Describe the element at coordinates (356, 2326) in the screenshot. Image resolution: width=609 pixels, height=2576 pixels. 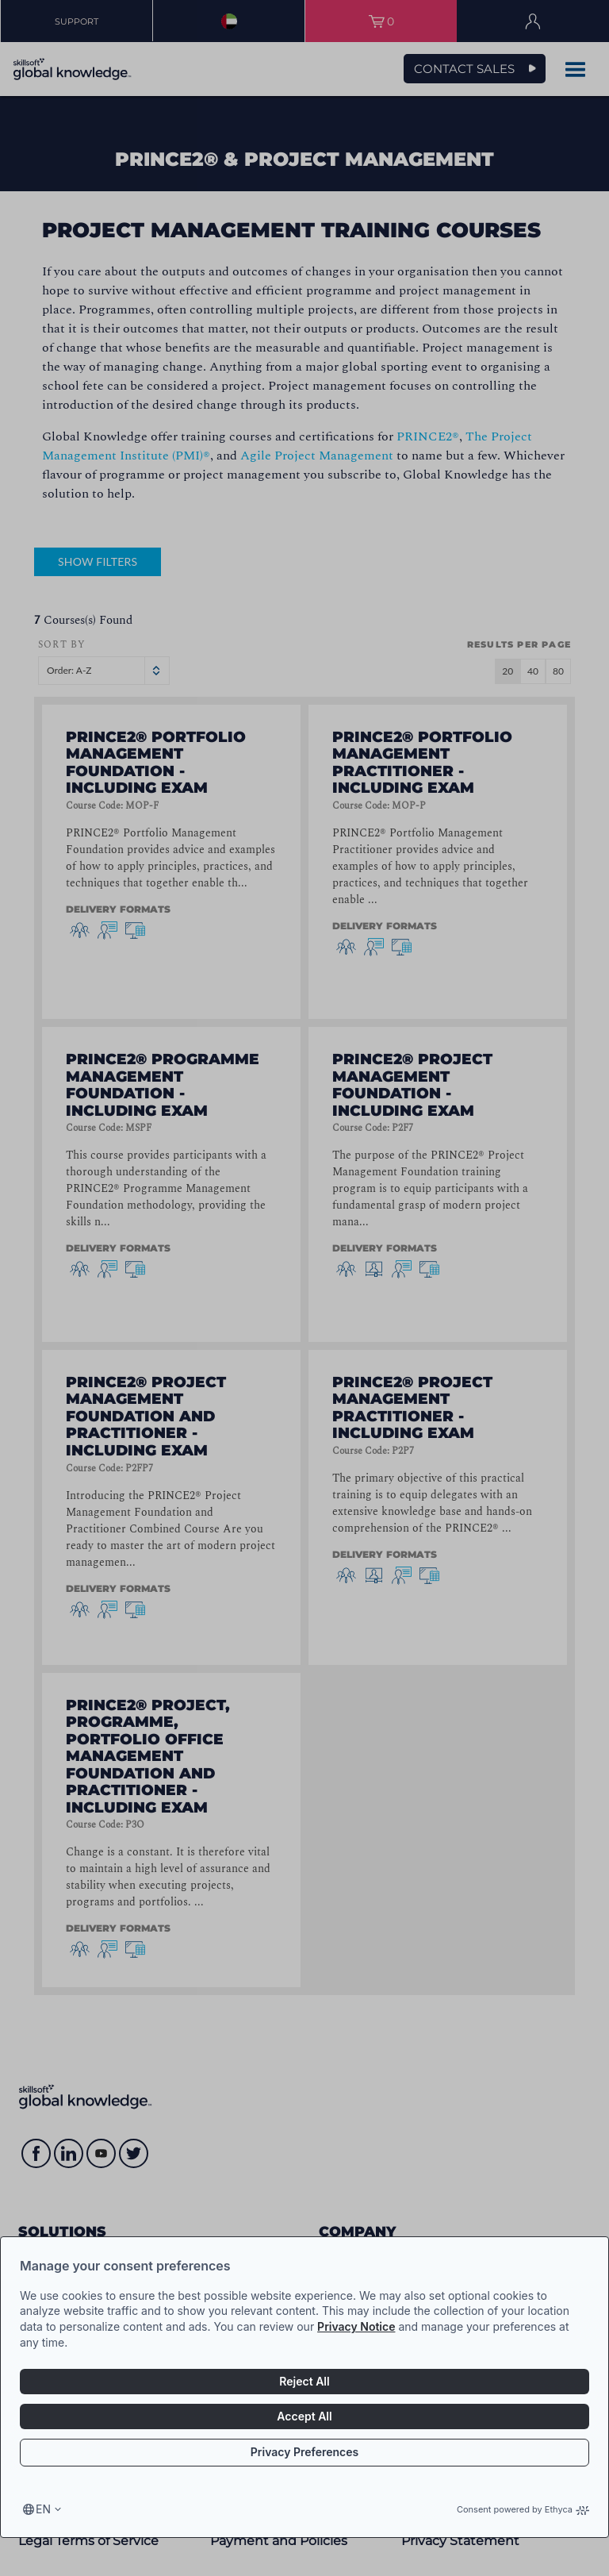
I see `Privacy Notice` at that location.